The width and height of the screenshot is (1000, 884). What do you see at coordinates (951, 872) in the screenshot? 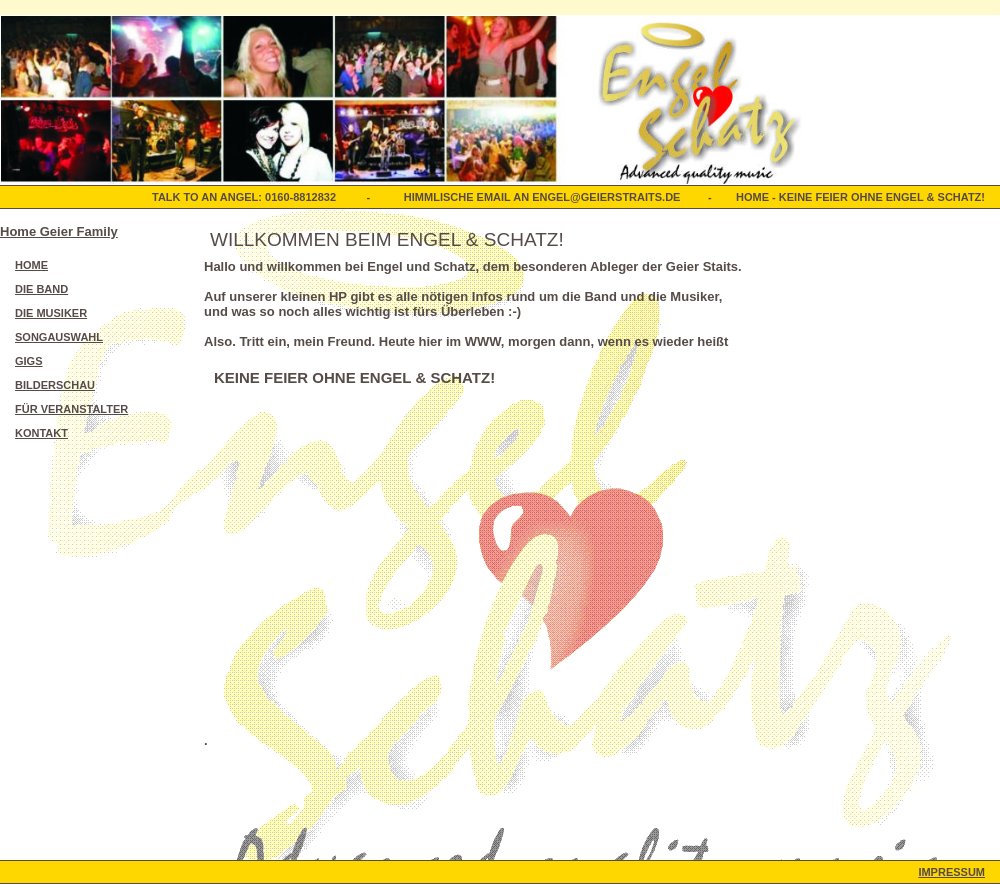
I see `Impressum` at bounding box center [951, 872].